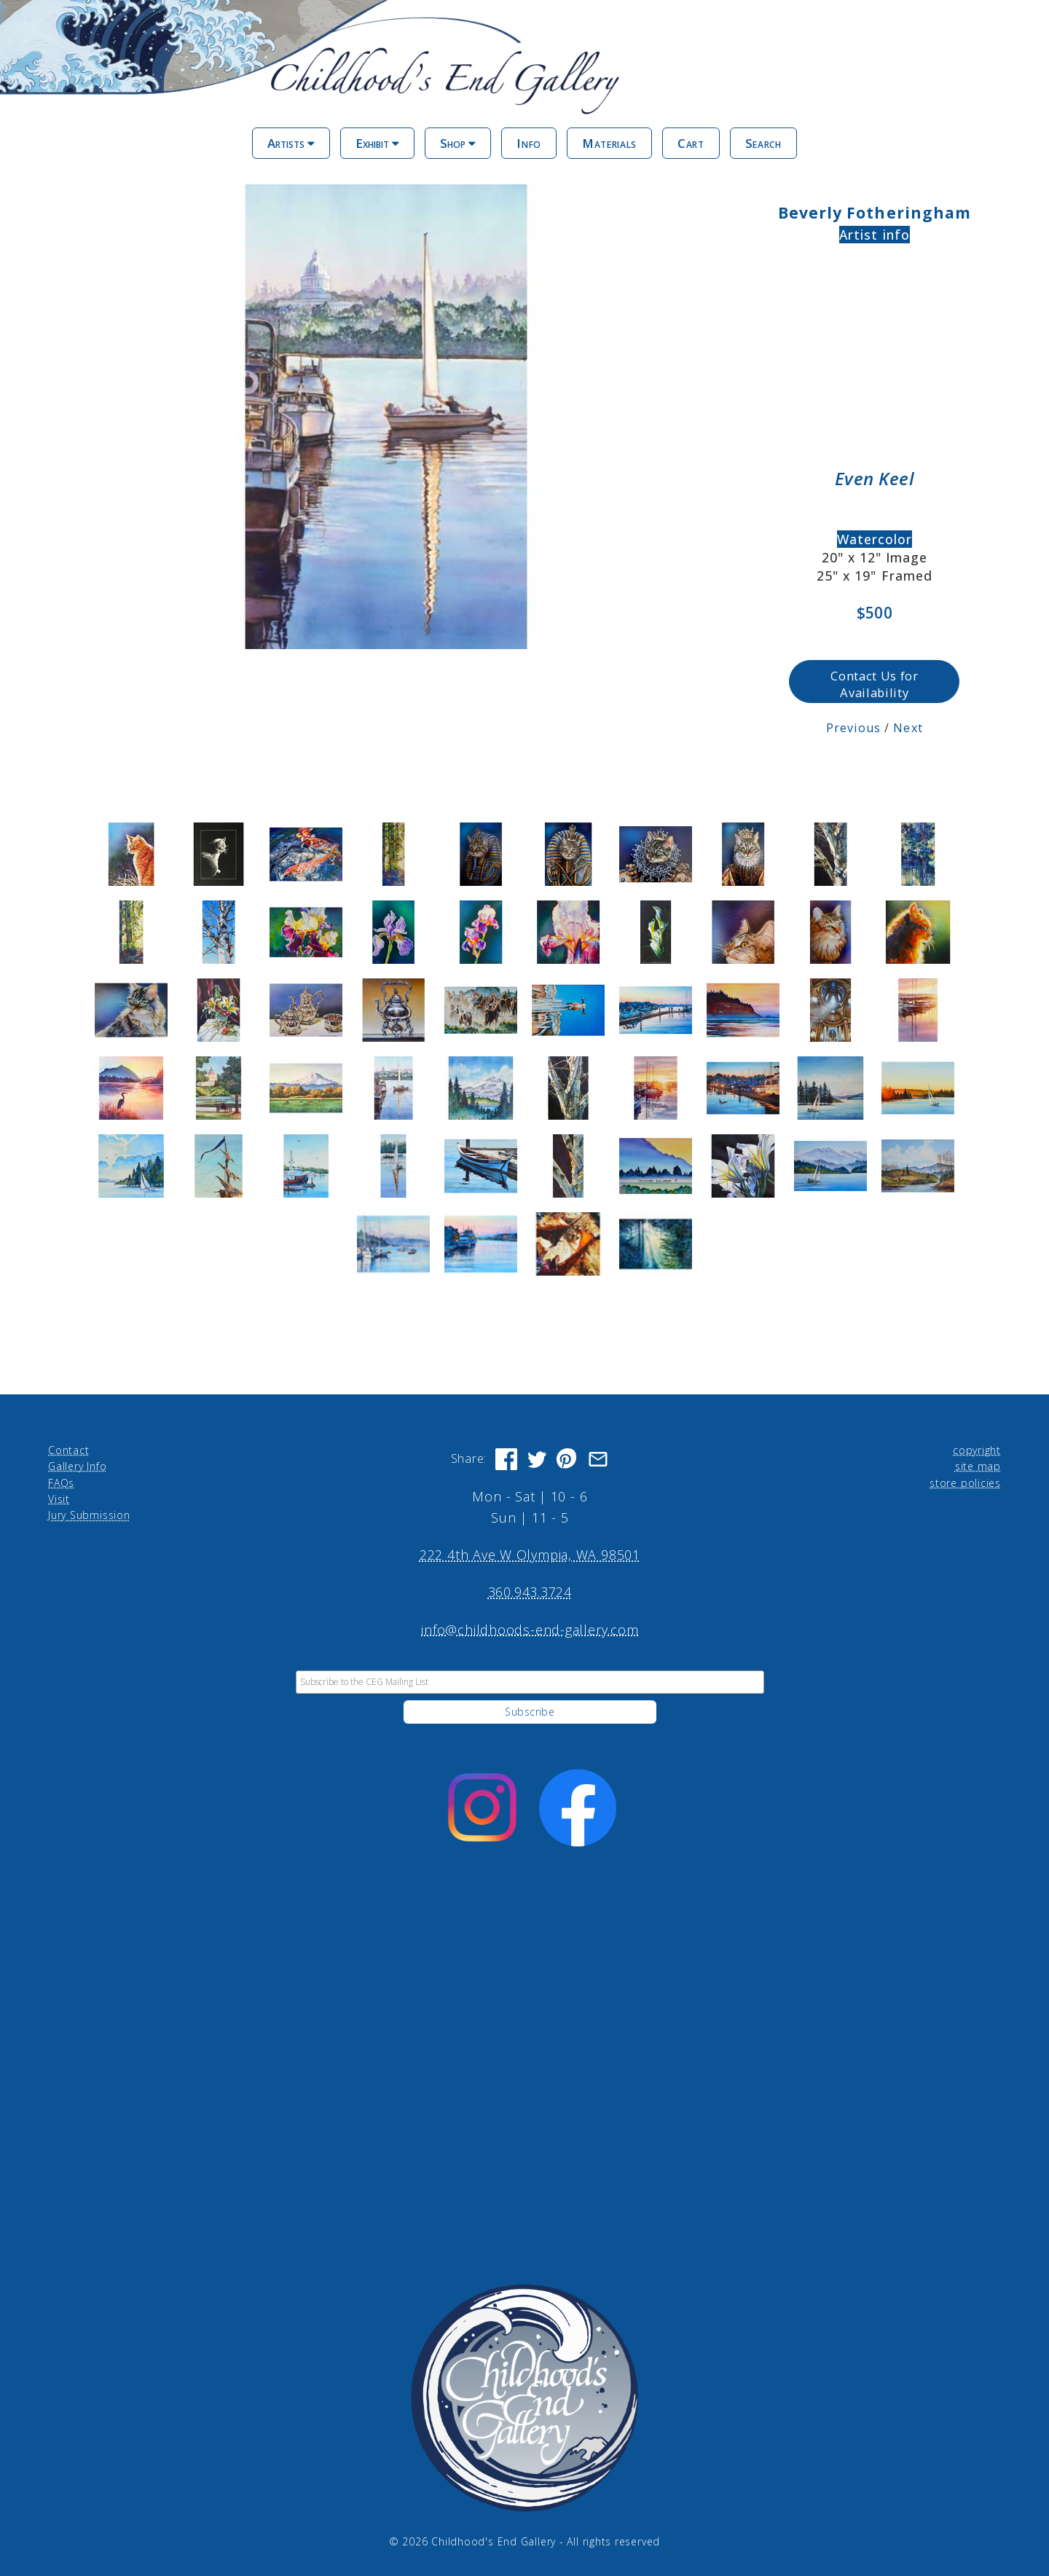  What do you see at coordinates (977, 1449) in the screenshot?
I see `copyright` at bounding box center [977, 1449].